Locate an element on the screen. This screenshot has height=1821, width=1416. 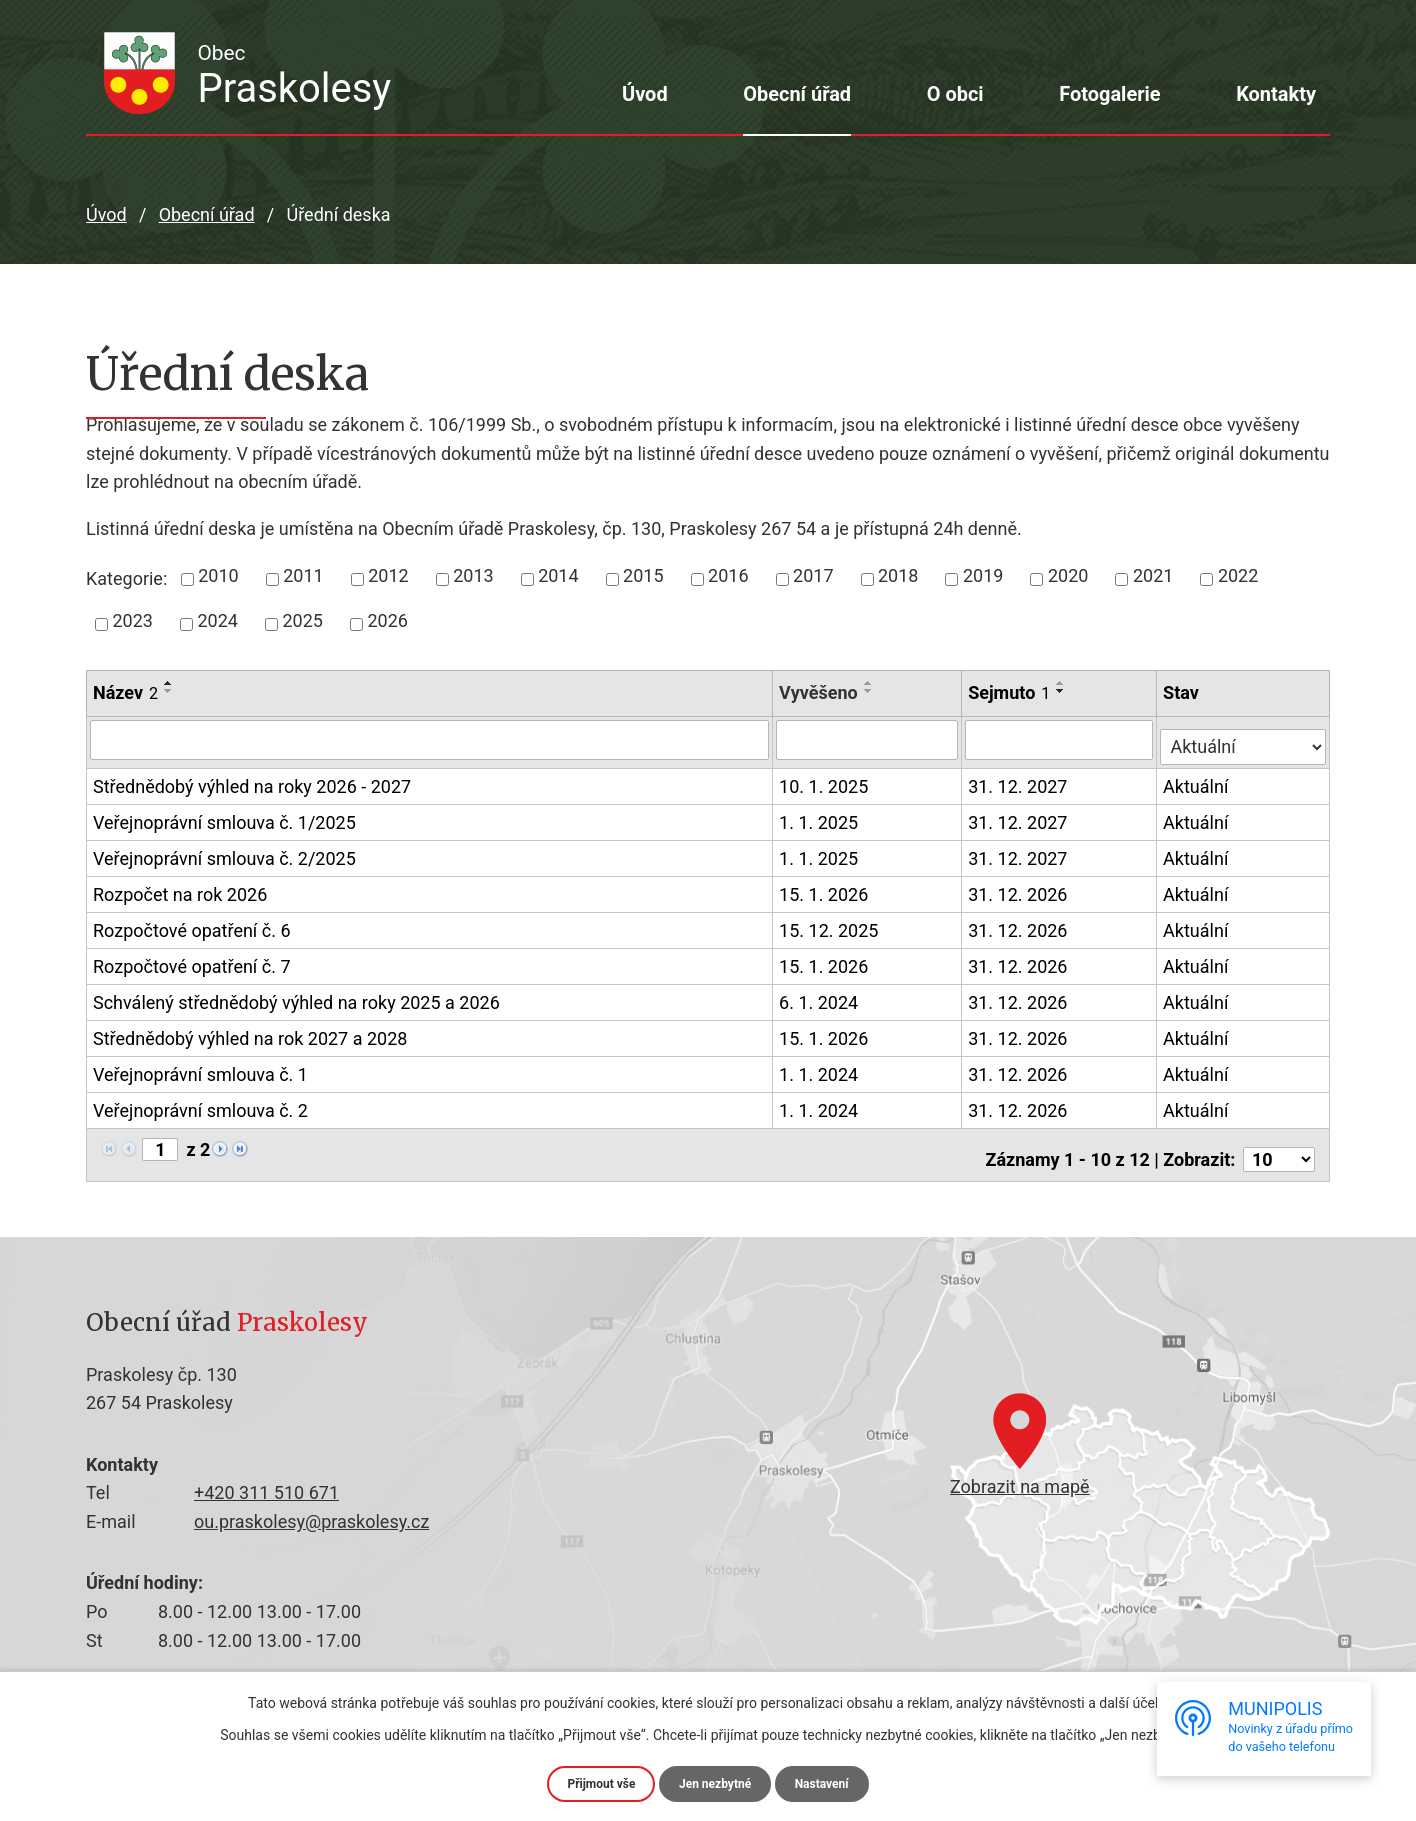
Úvod is located at coordinates (645, 94).